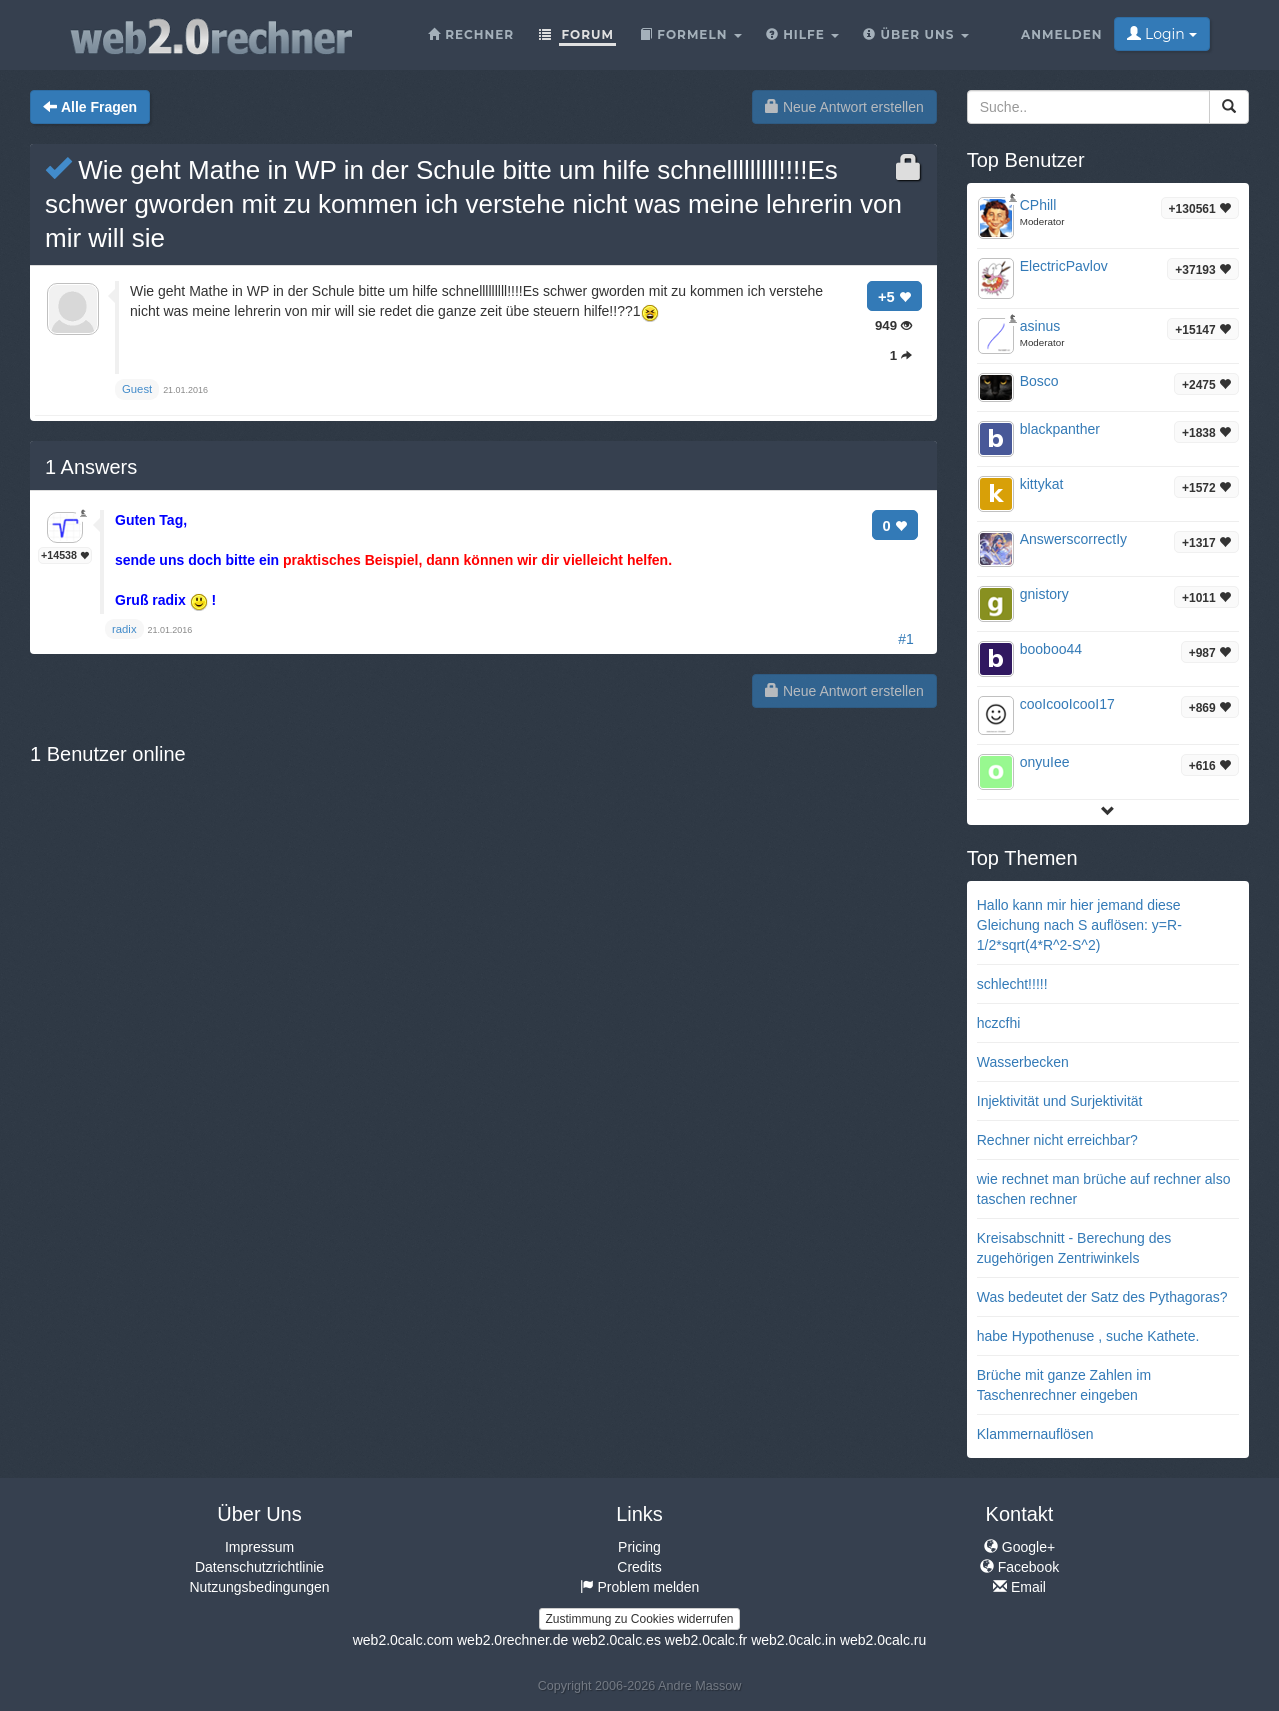  I want to click on hczcfhi, so click(999, 1023).